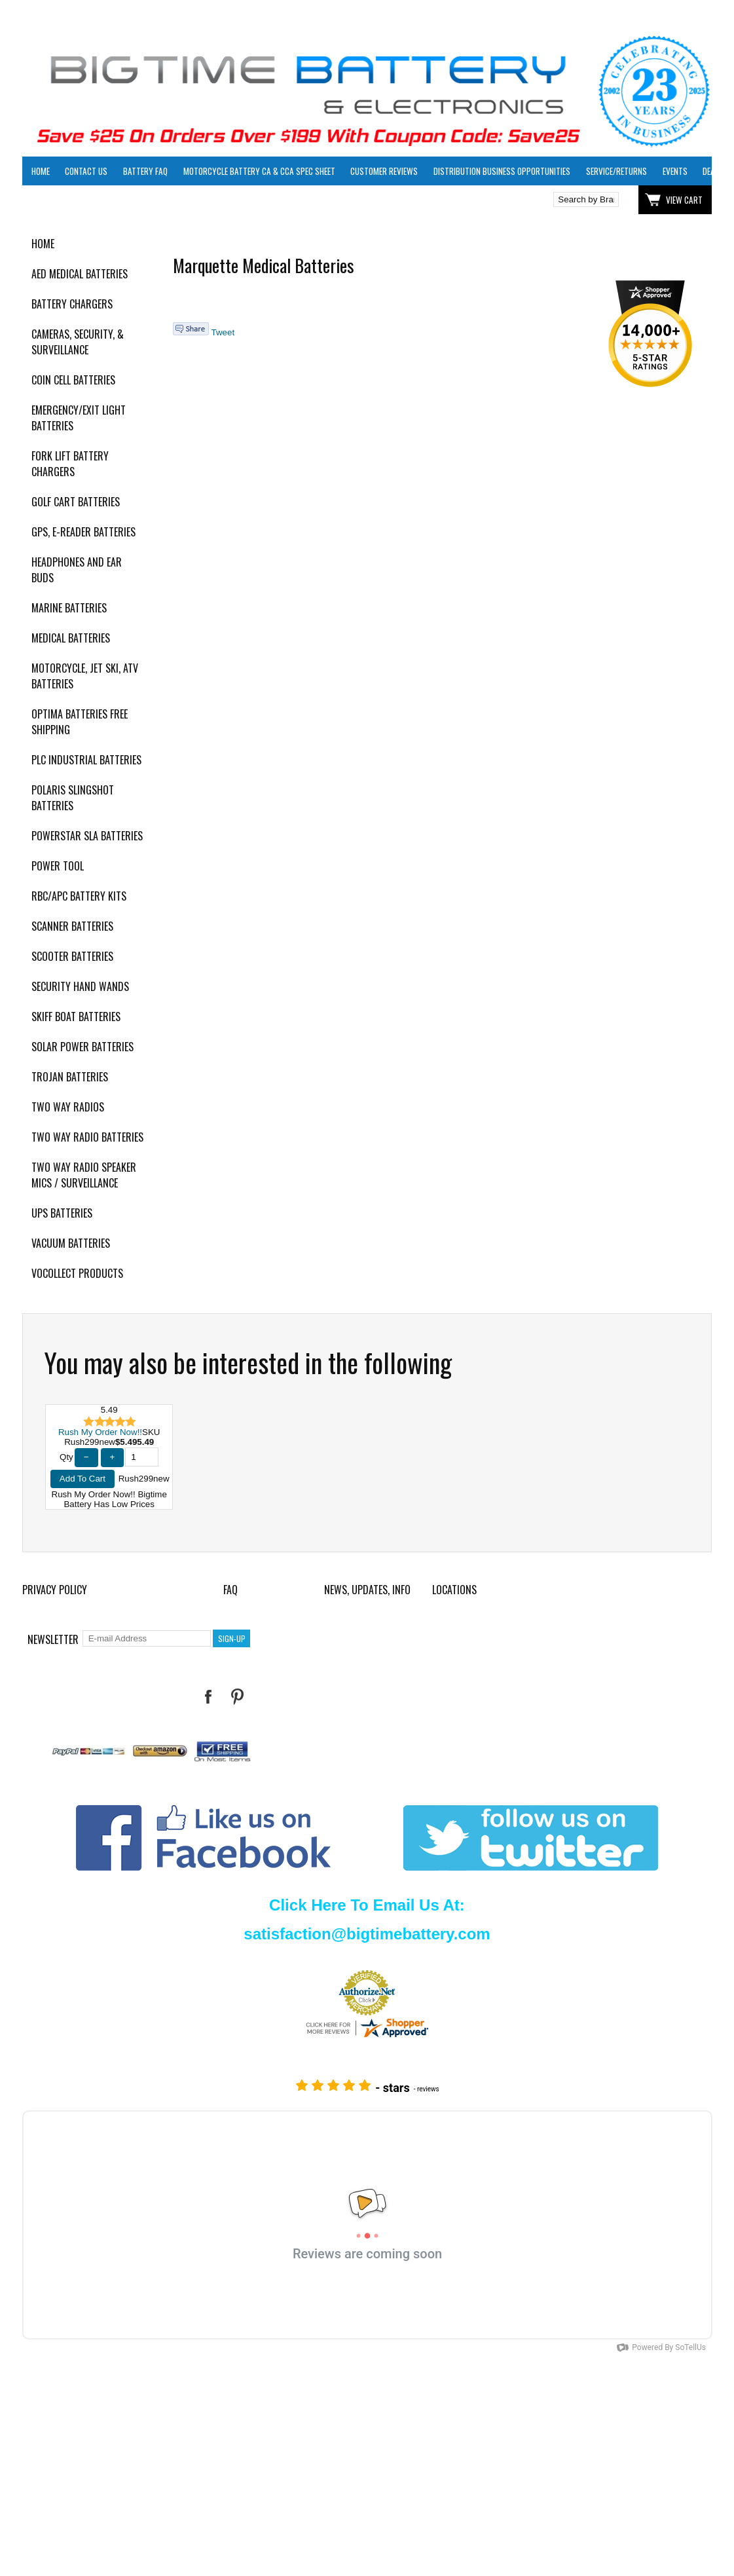 Image resolution: width=734 pixels, height=2576 pixels. I want to click on Battery FAQ, so click(145, 170).